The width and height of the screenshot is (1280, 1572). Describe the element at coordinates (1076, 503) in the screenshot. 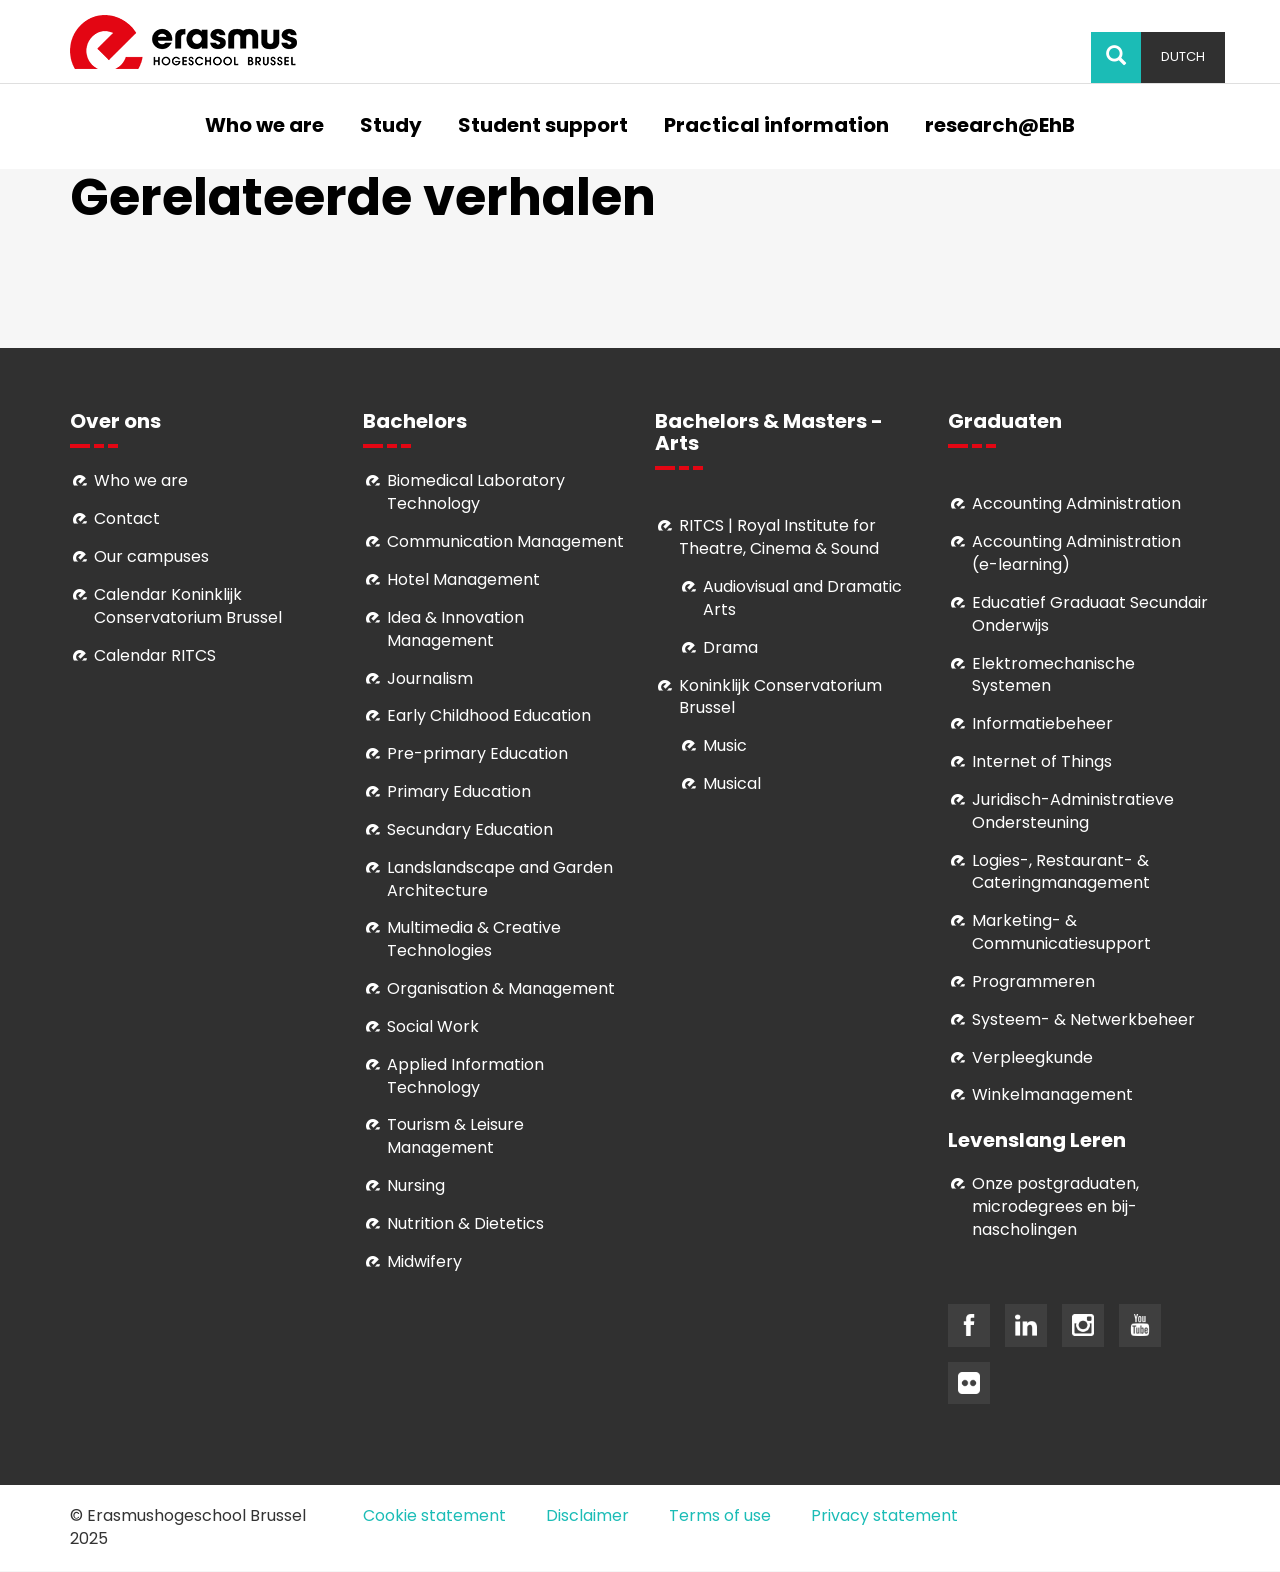

I see `Accounting Administration` at that location.